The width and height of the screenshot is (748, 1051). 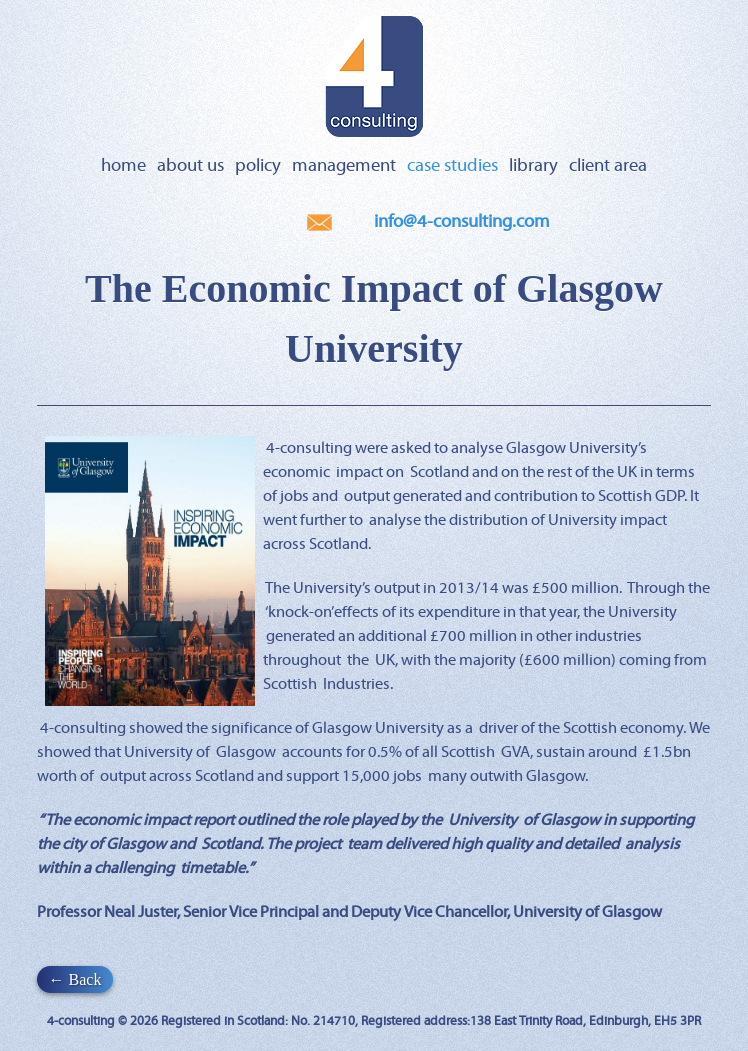 I want to click on ← Back, so click(x=75, y=979).